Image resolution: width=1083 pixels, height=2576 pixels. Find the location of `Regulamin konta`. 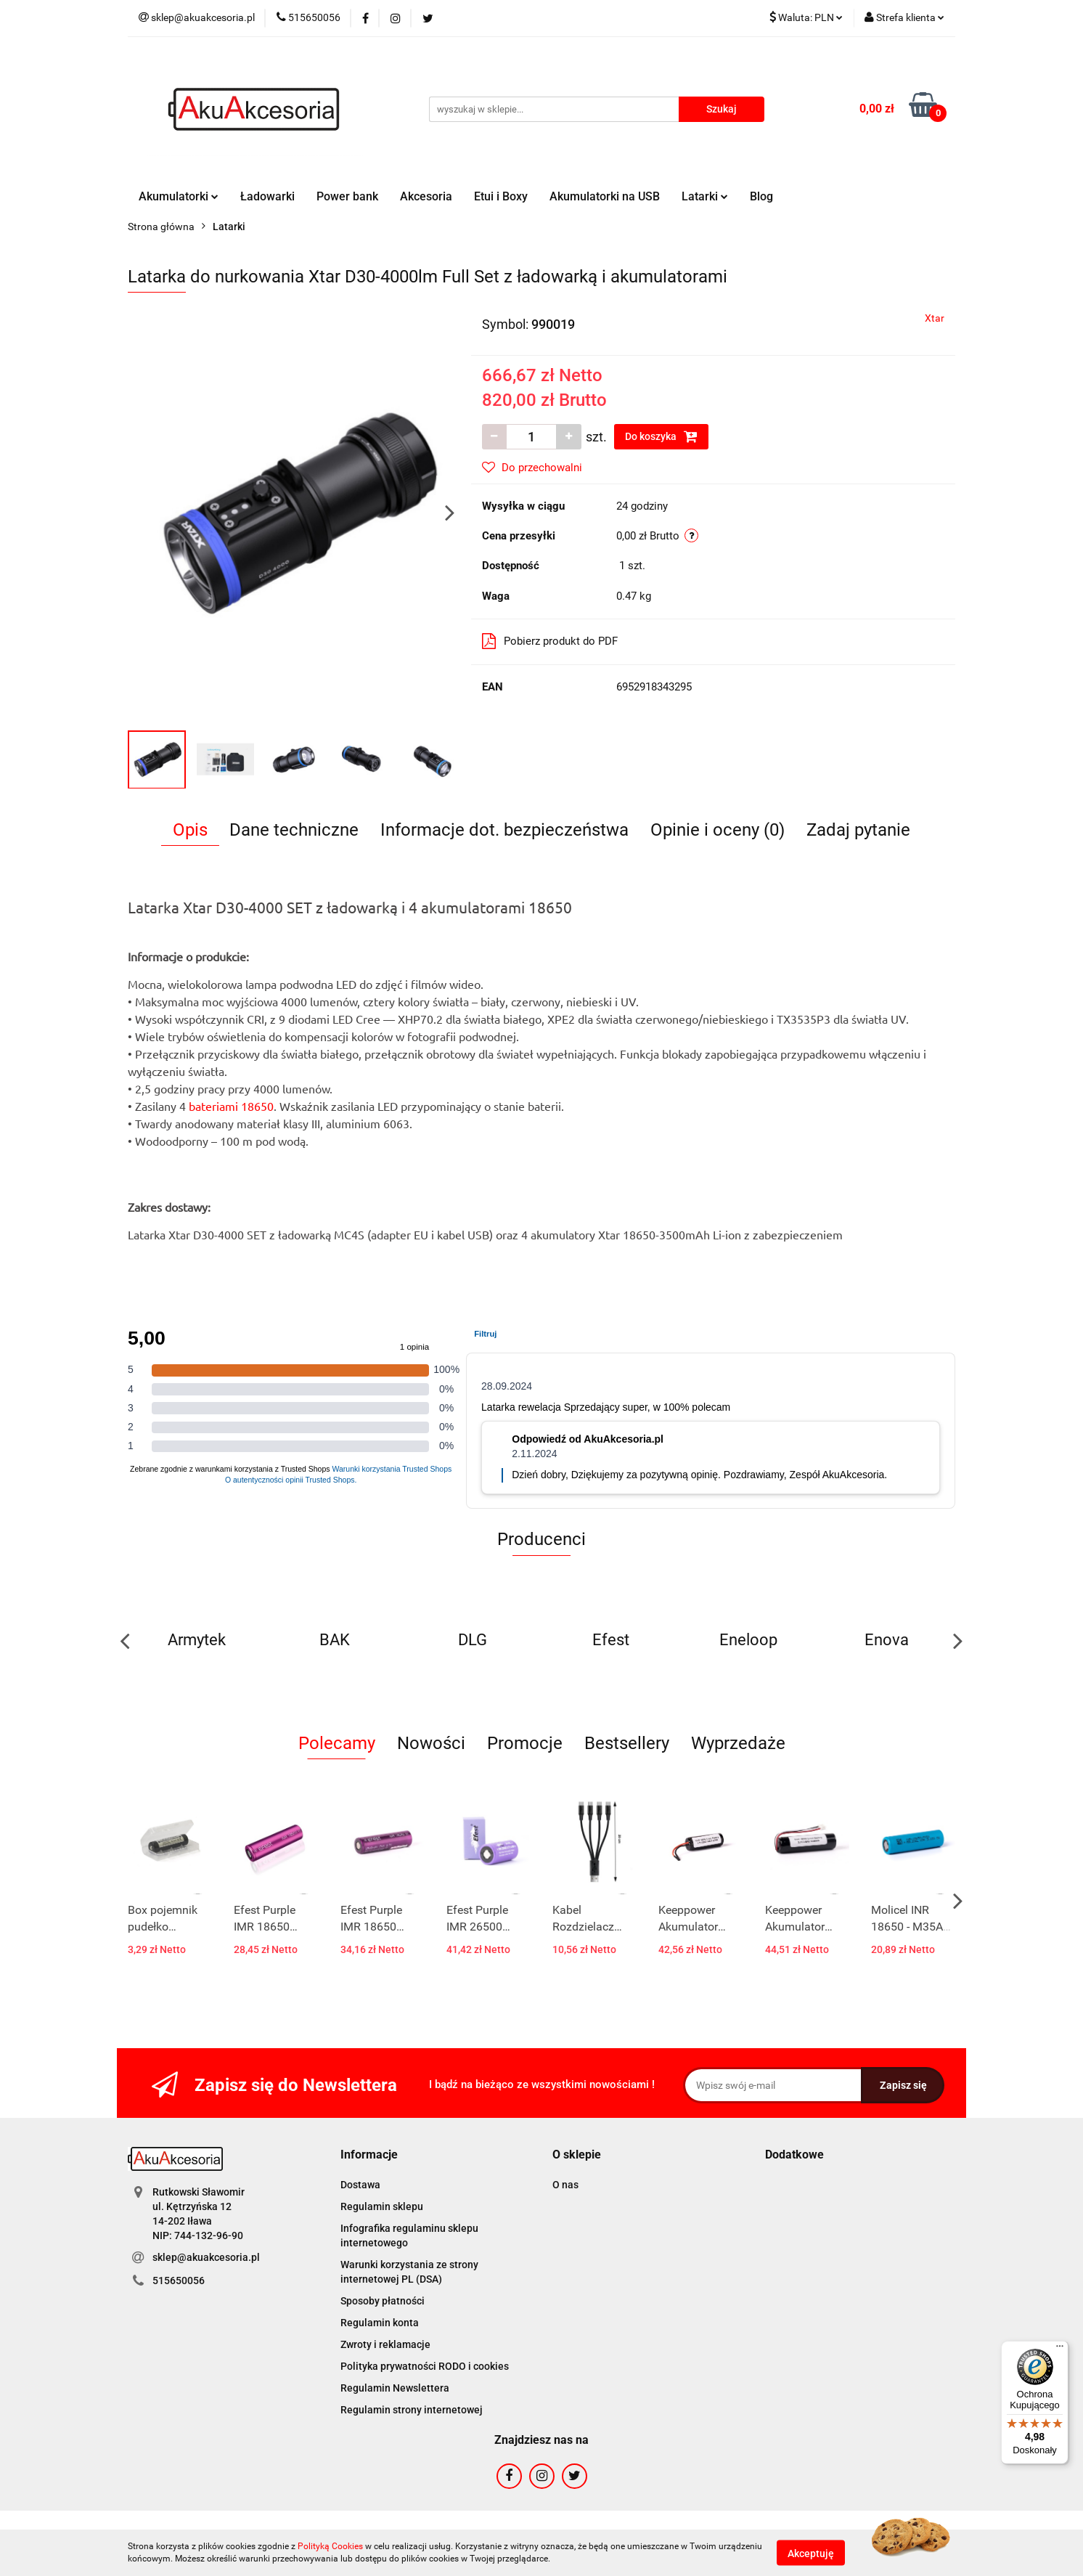

Regulamin konta is located at coordinates (379, 2322).